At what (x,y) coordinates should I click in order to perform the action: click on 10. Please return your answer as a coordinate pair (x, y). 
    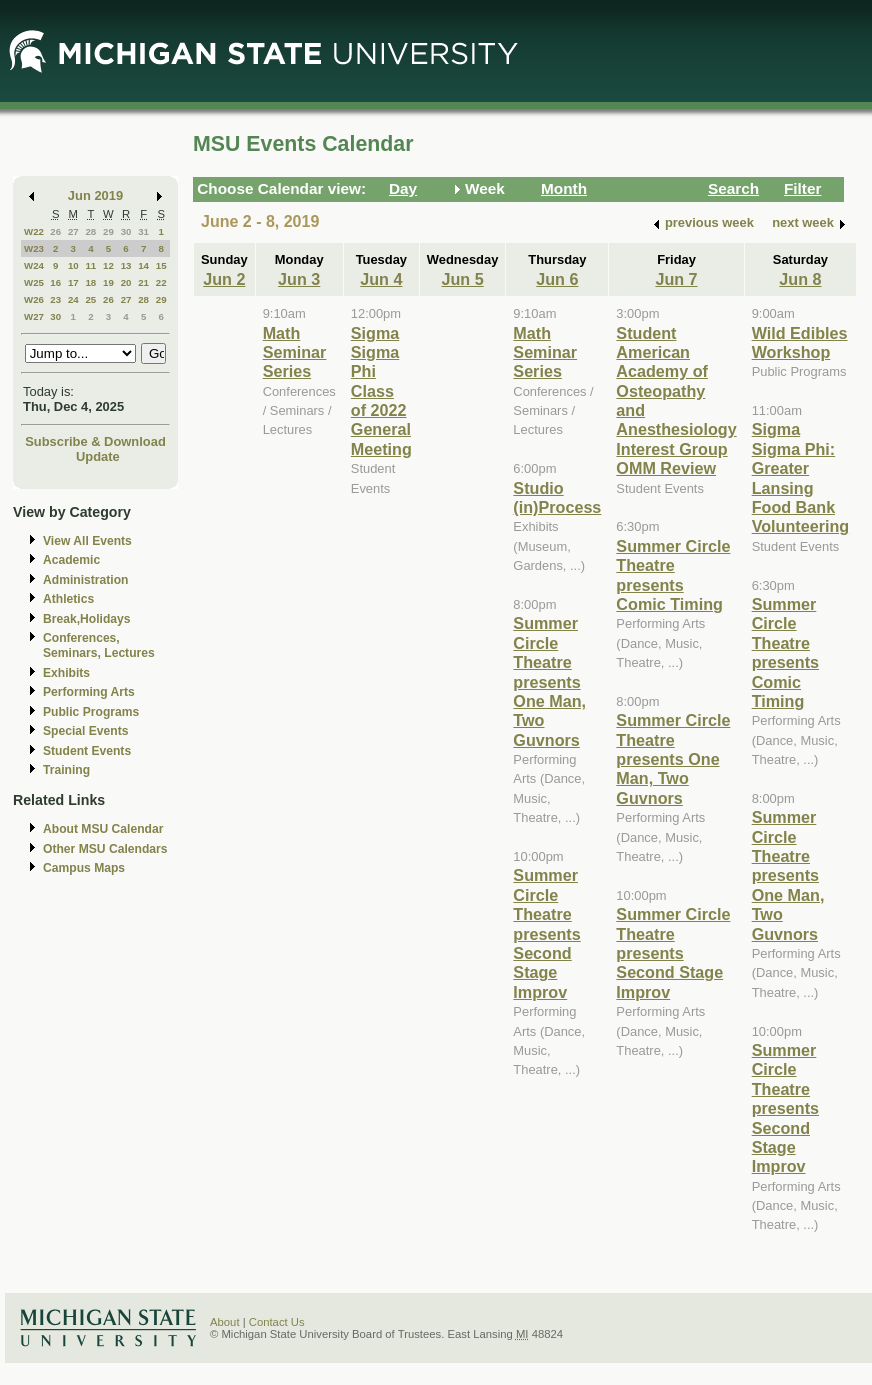
    Looking at the image, I should click on (73, 265).